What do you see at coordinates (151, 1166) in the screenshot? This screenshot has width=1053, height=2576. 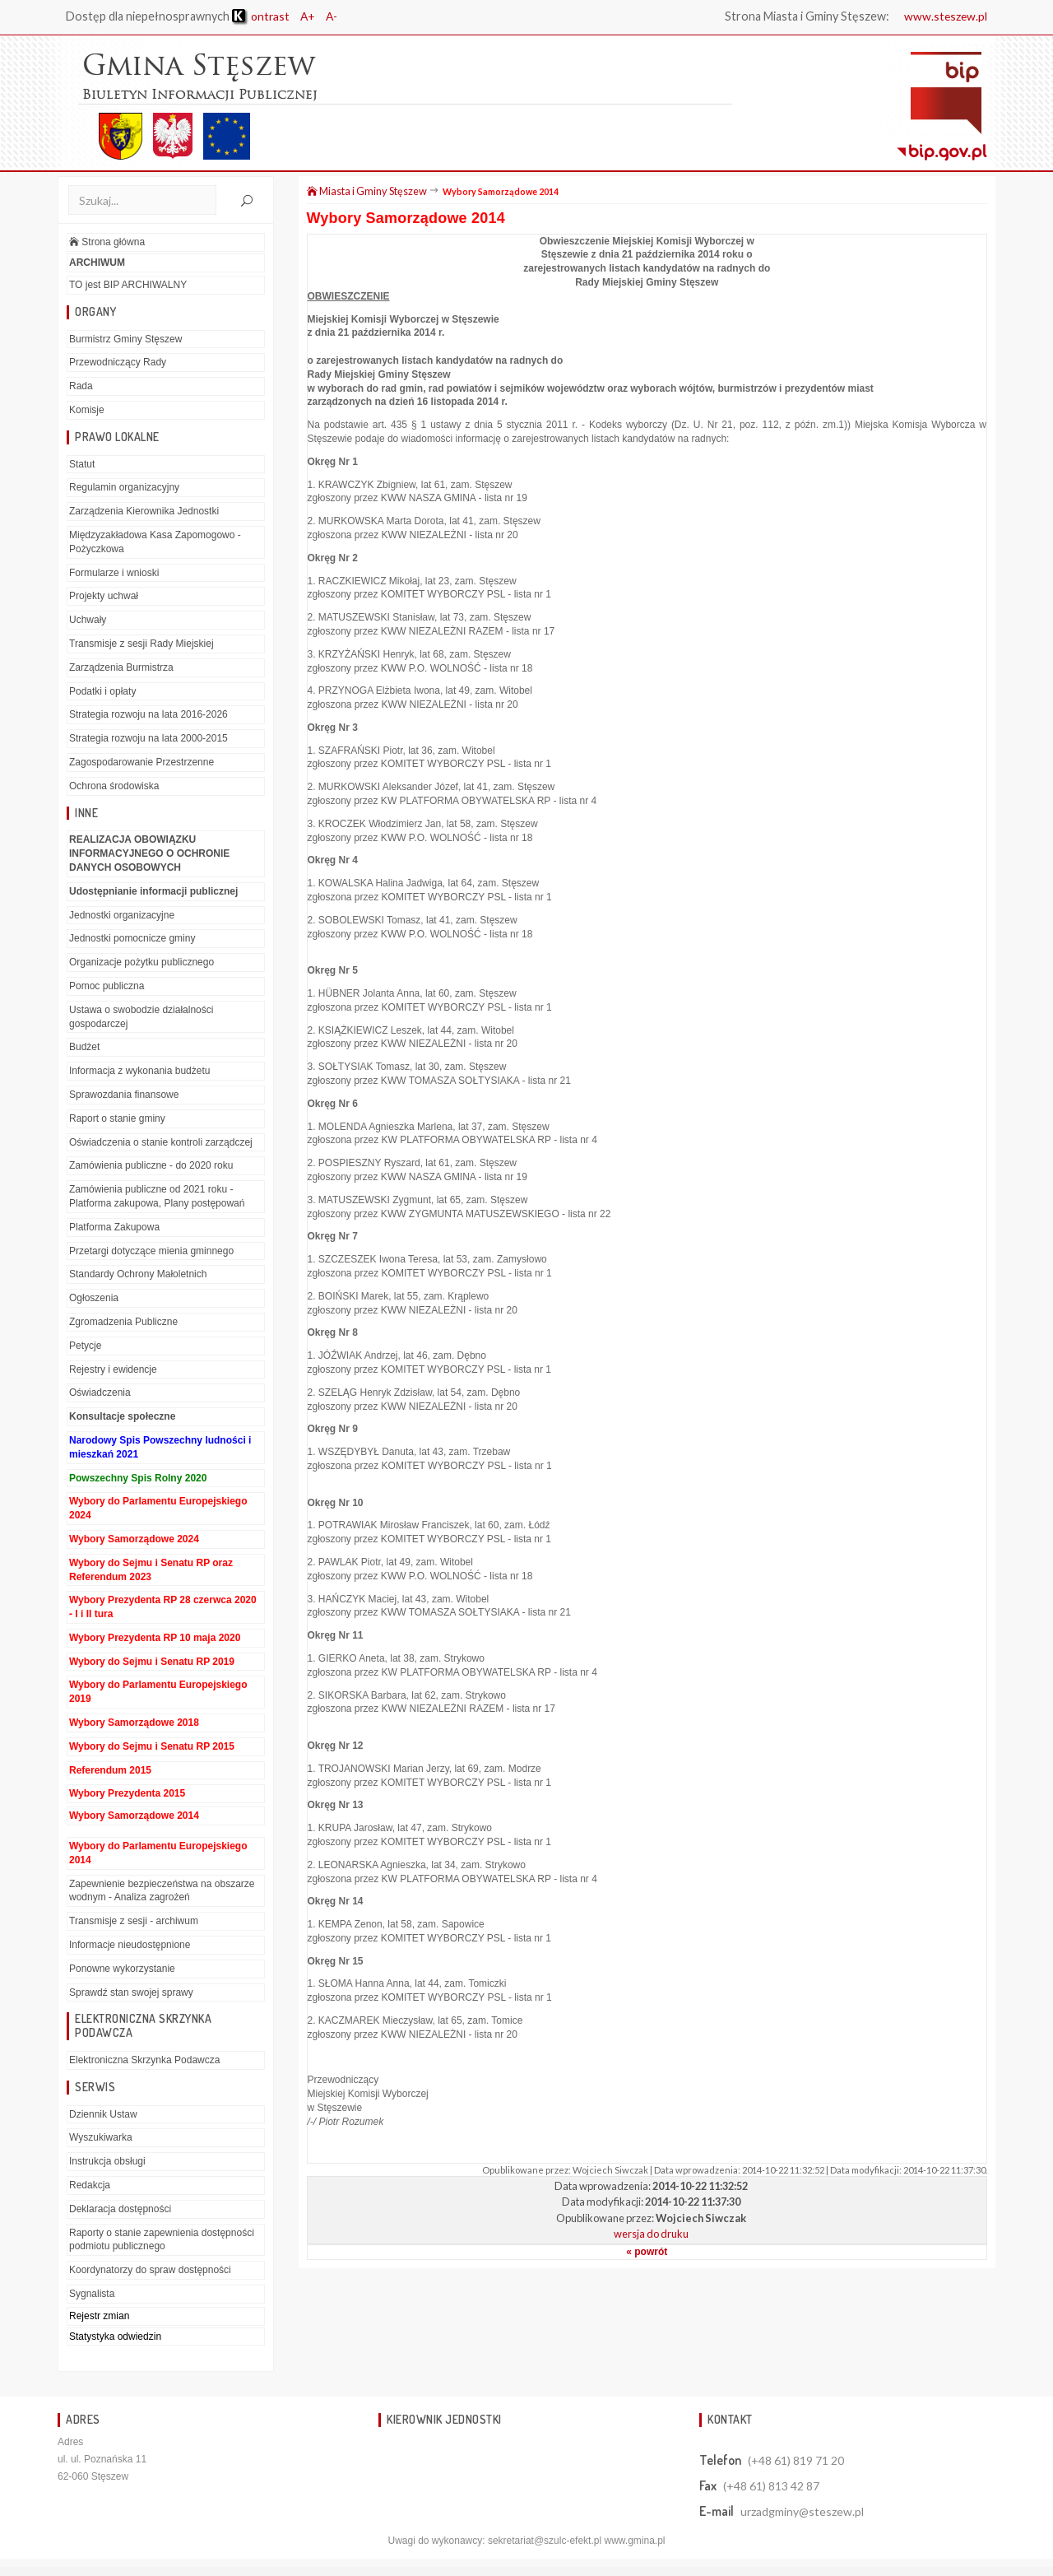 I see `Zamówienia publiczne - do 2020 roku` at bounding box center [151, 1166].